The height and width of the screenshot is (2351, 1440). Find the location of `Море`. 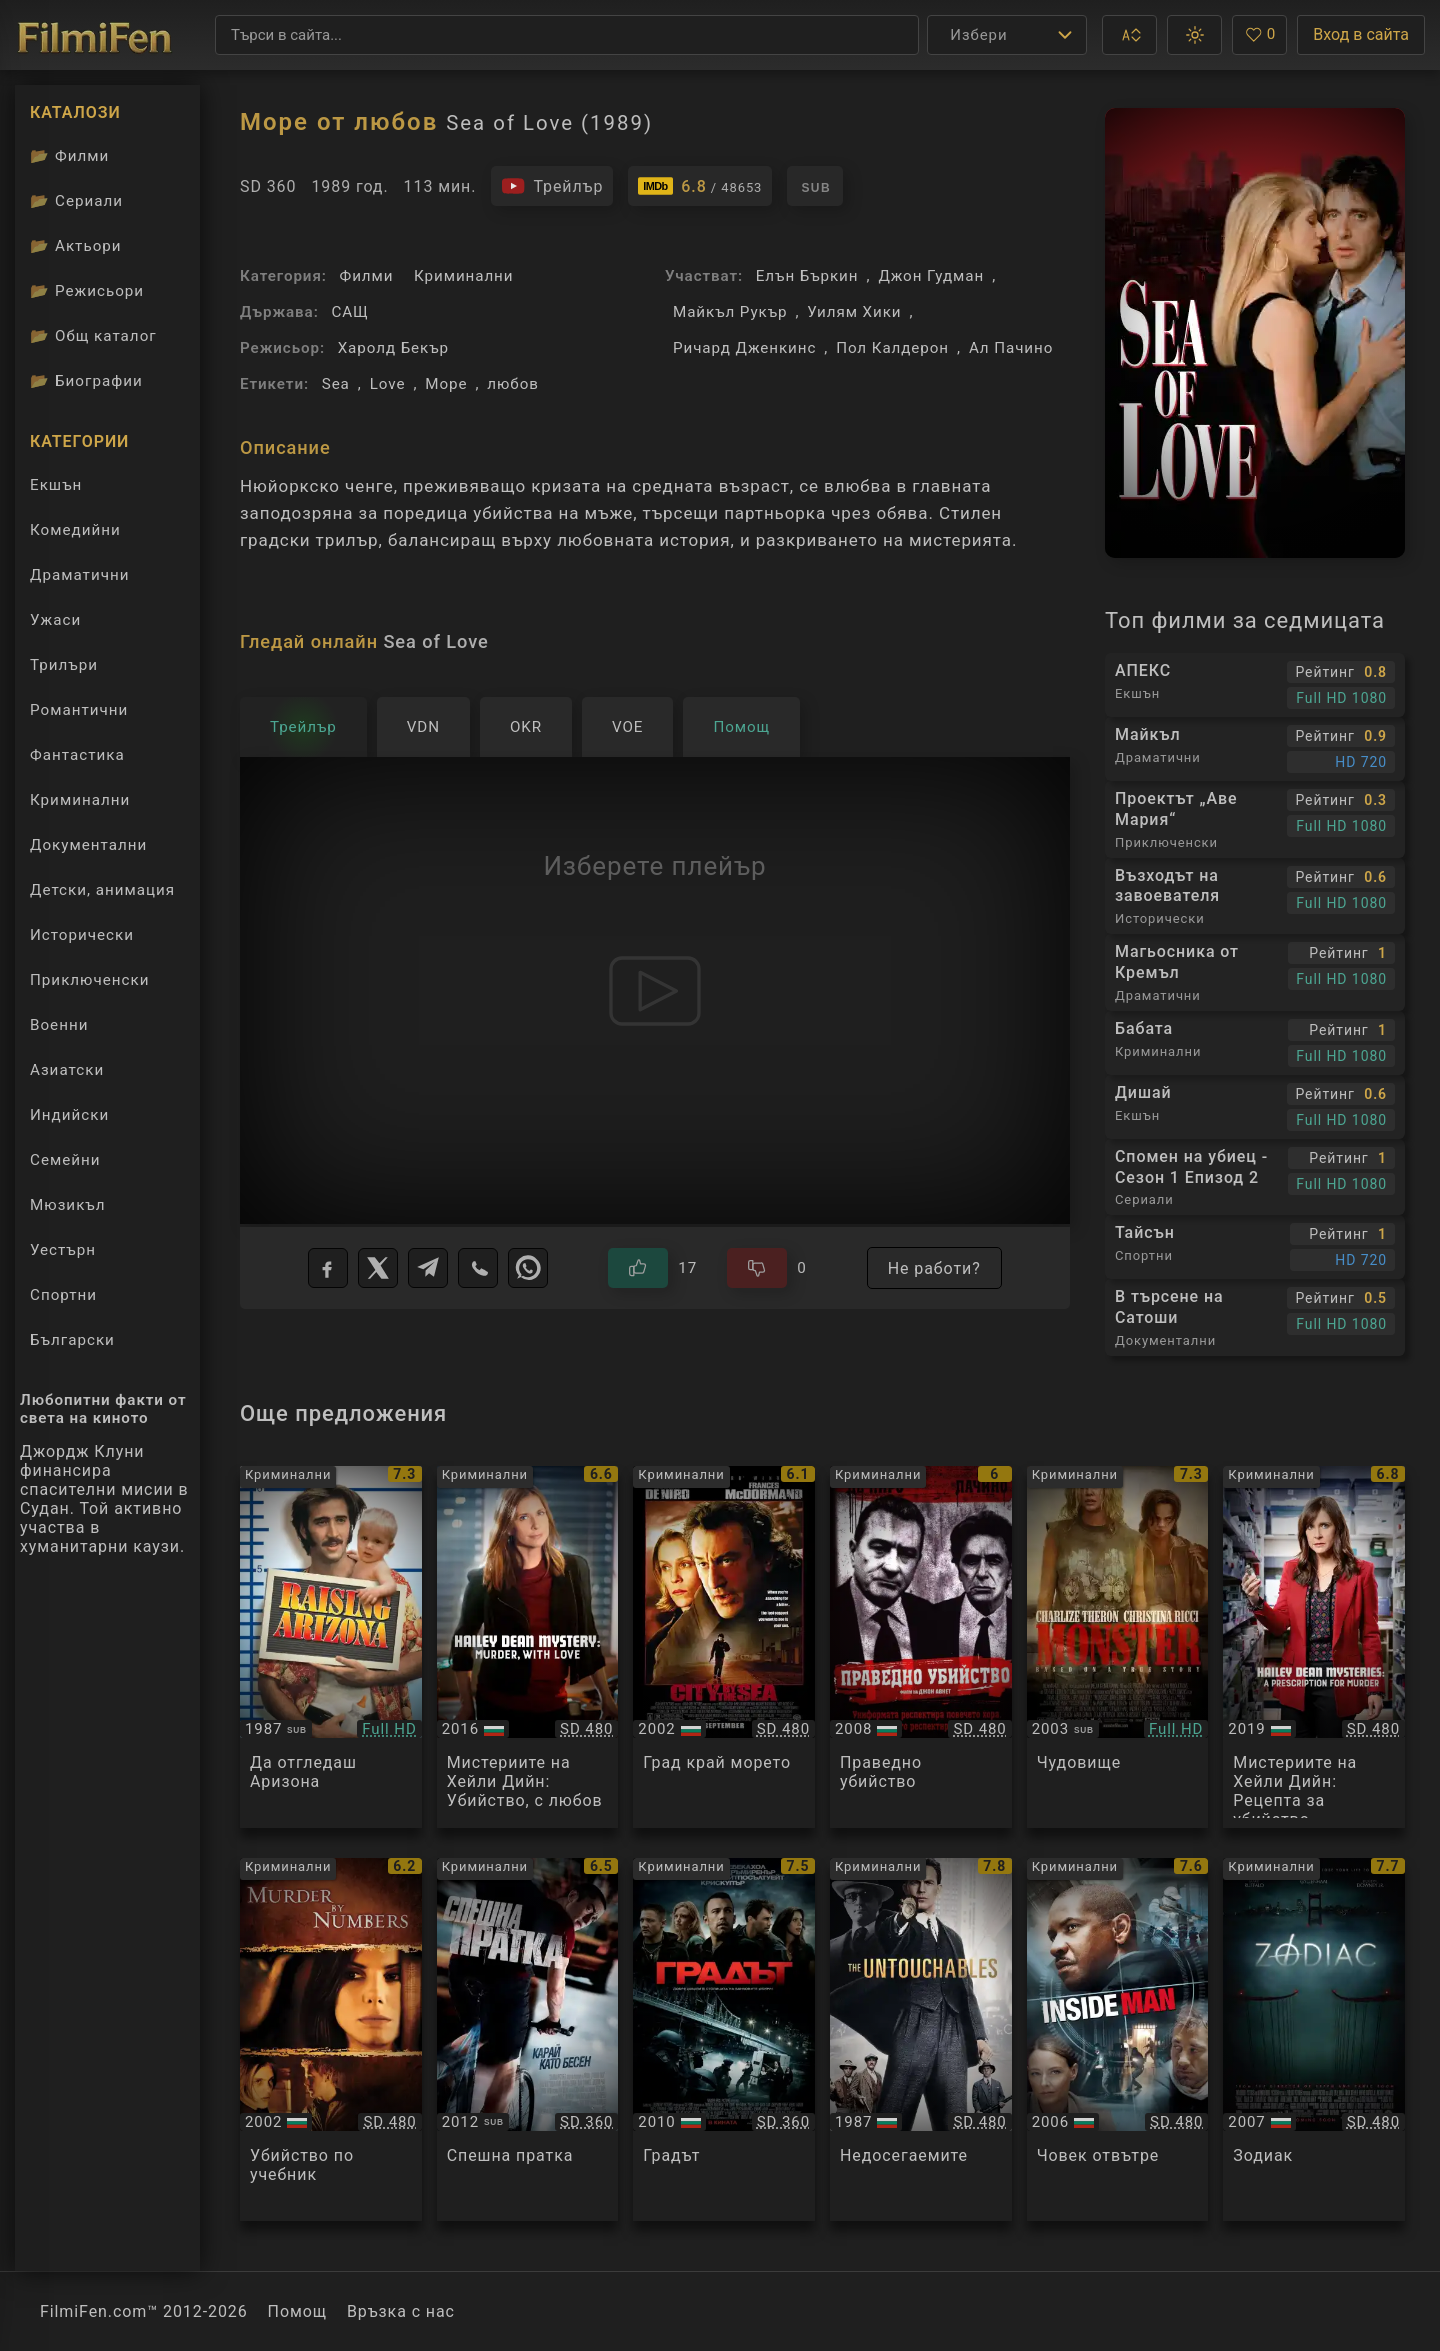

Море is located at coordinates (446, 384).